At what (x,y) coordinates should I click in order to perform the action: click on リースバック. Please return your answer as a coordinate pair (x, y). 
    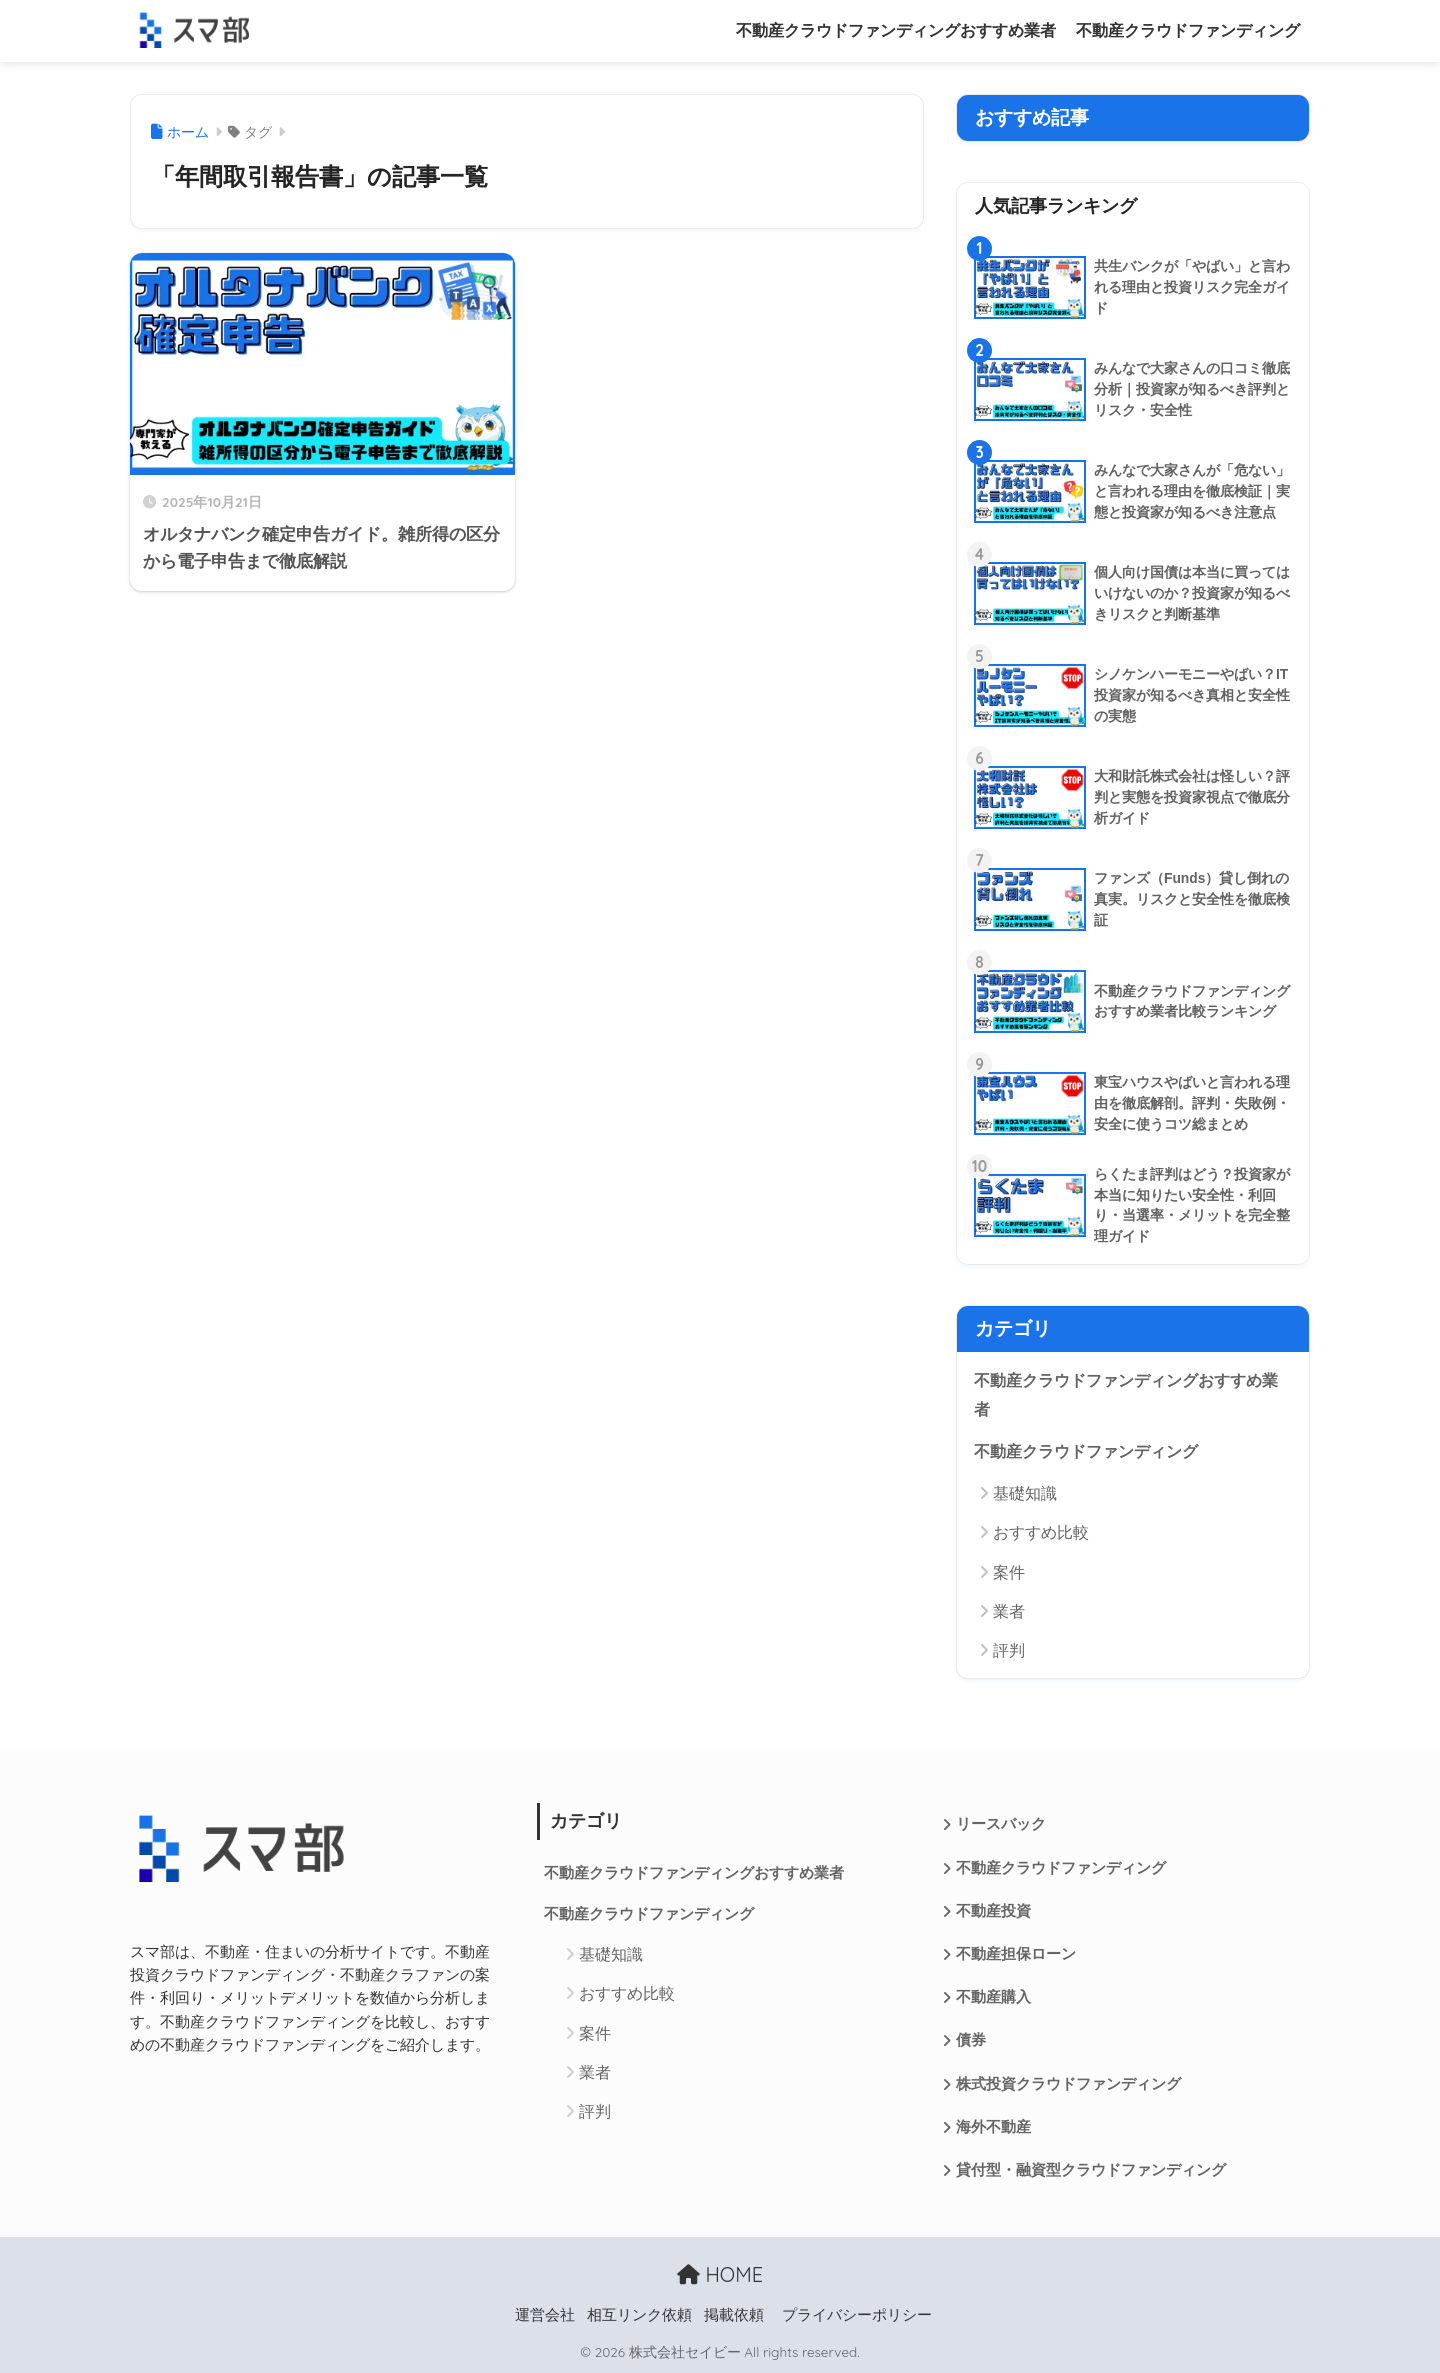
    Looking at the image, I should click on (1001, 1824).